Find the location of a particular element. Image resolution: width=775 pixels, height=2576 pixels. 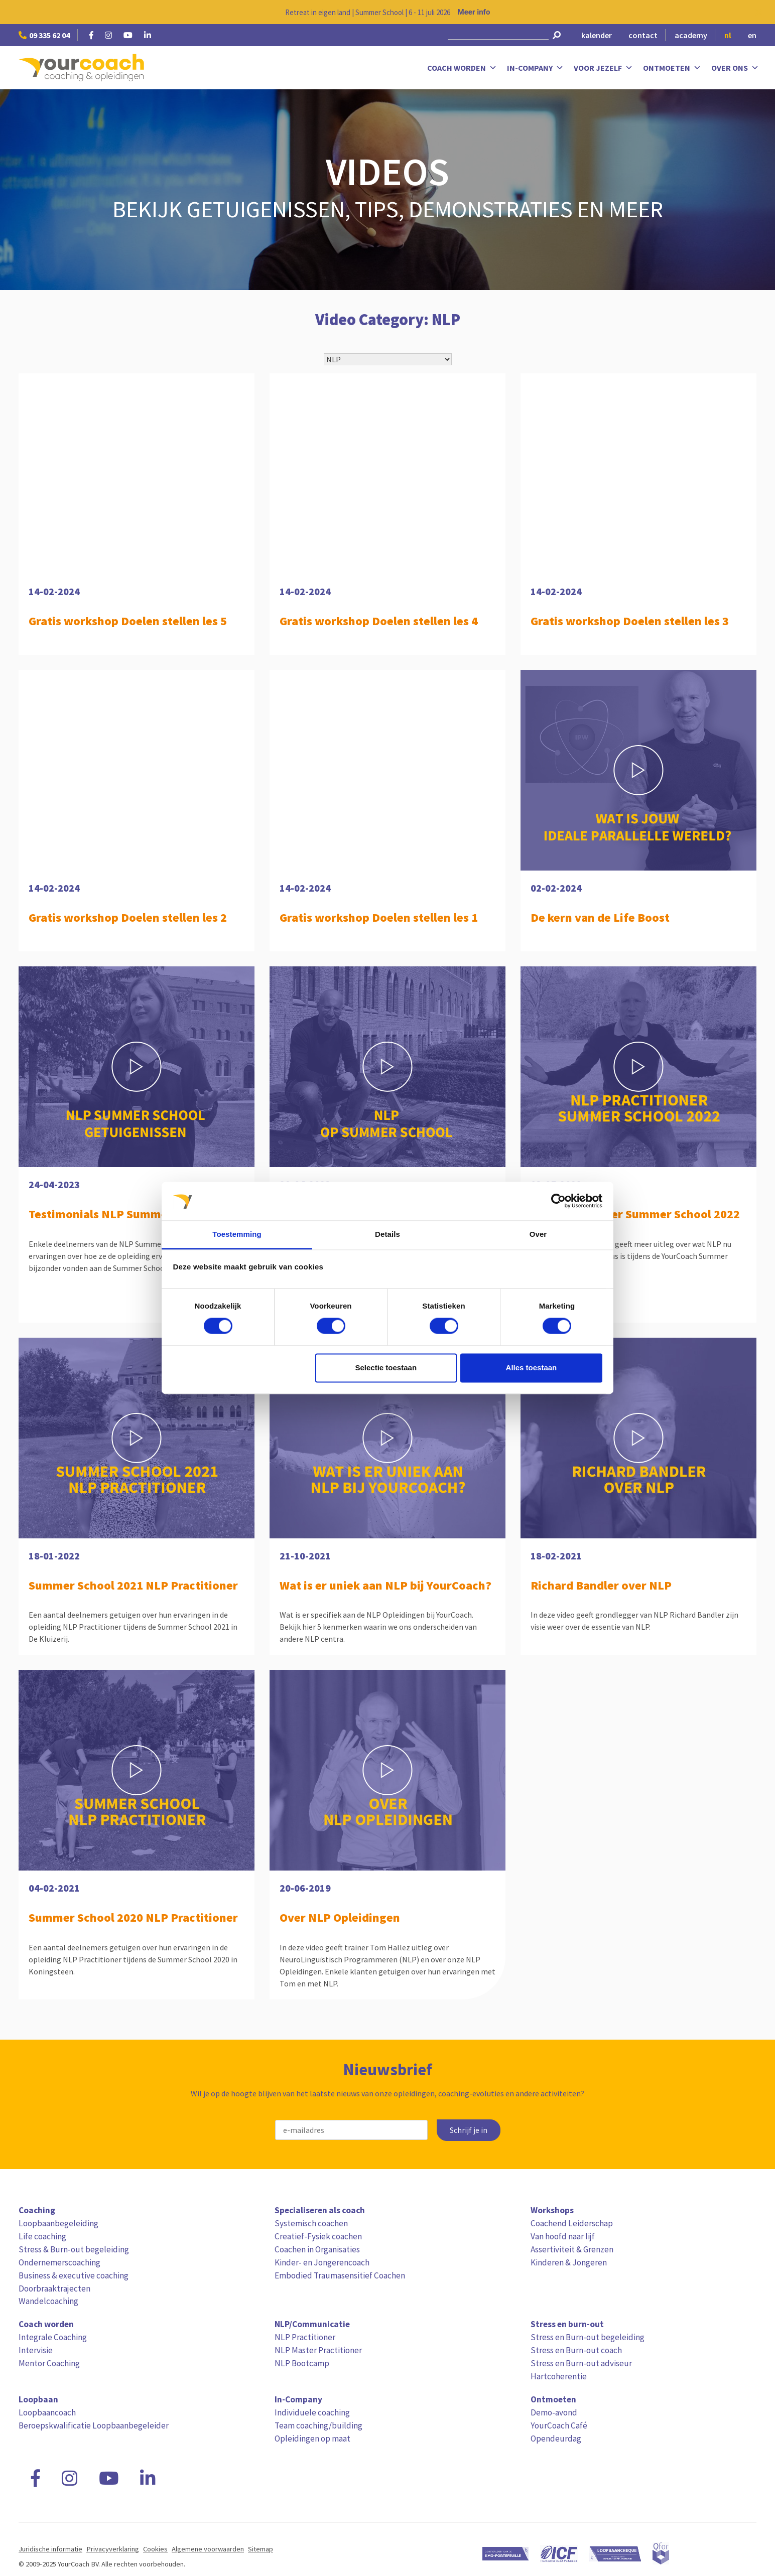

Algemene voorwaarden is located at coordinates (208, 2548).